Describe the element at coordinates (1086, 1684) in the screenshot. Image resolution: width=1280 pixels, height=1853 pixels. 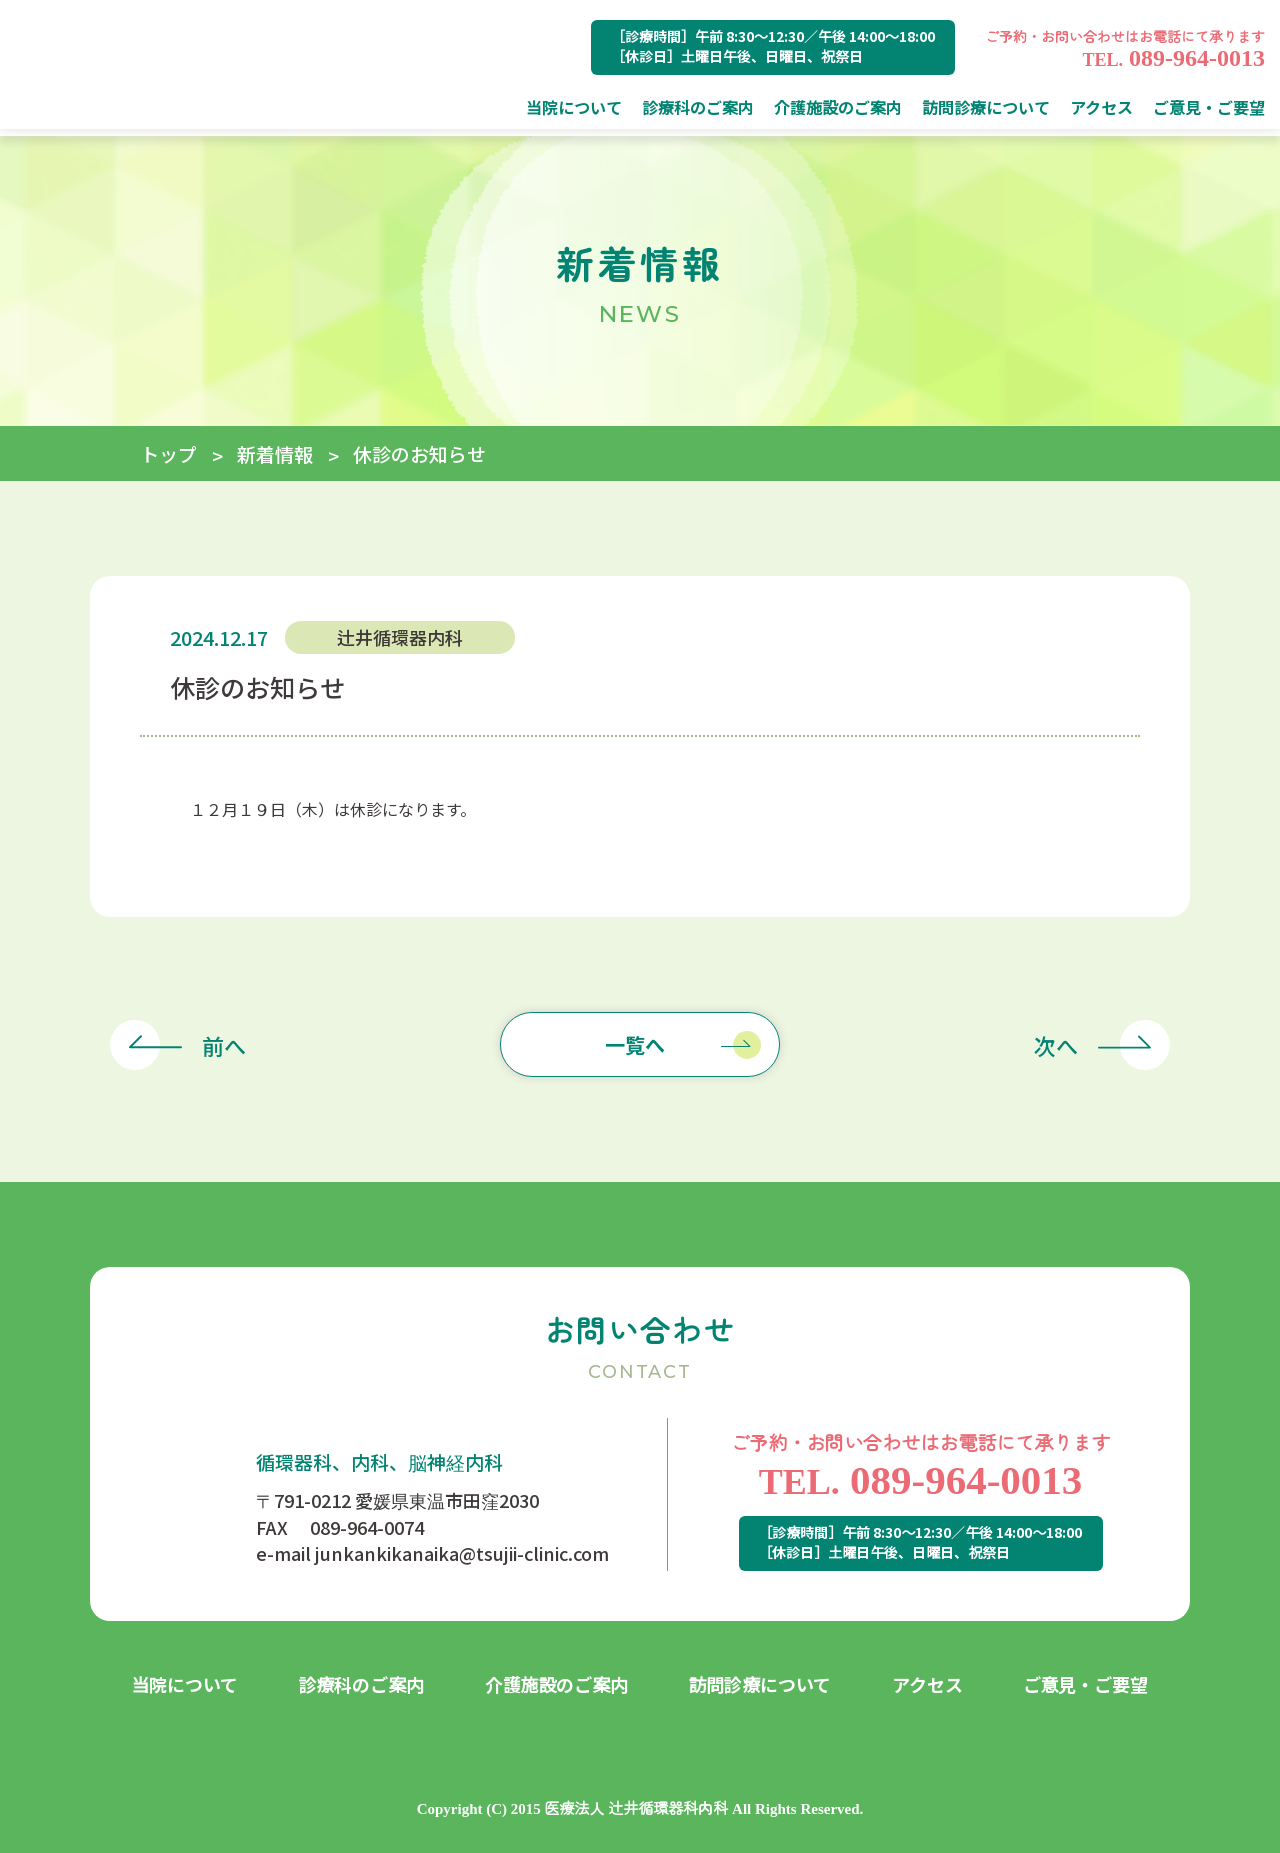
I see `ご意見・ご要望` at that location.